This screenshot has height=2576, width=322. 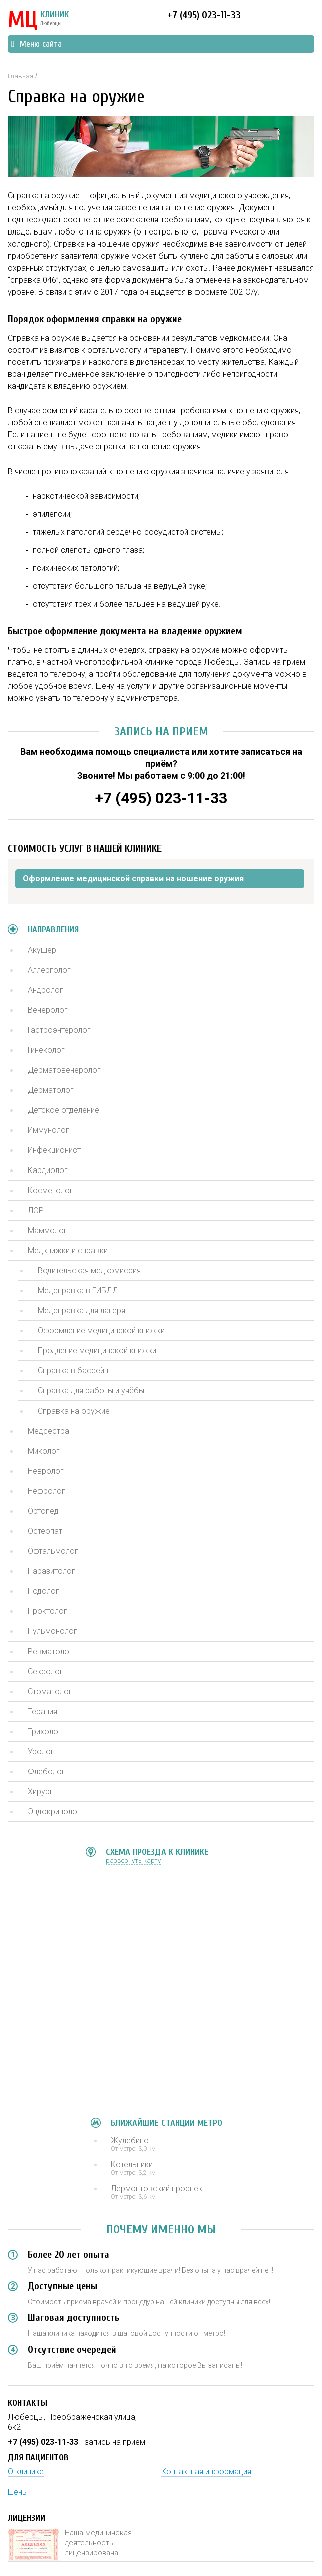 I want to click on Детское отделение, so click(x=63, y=1110).